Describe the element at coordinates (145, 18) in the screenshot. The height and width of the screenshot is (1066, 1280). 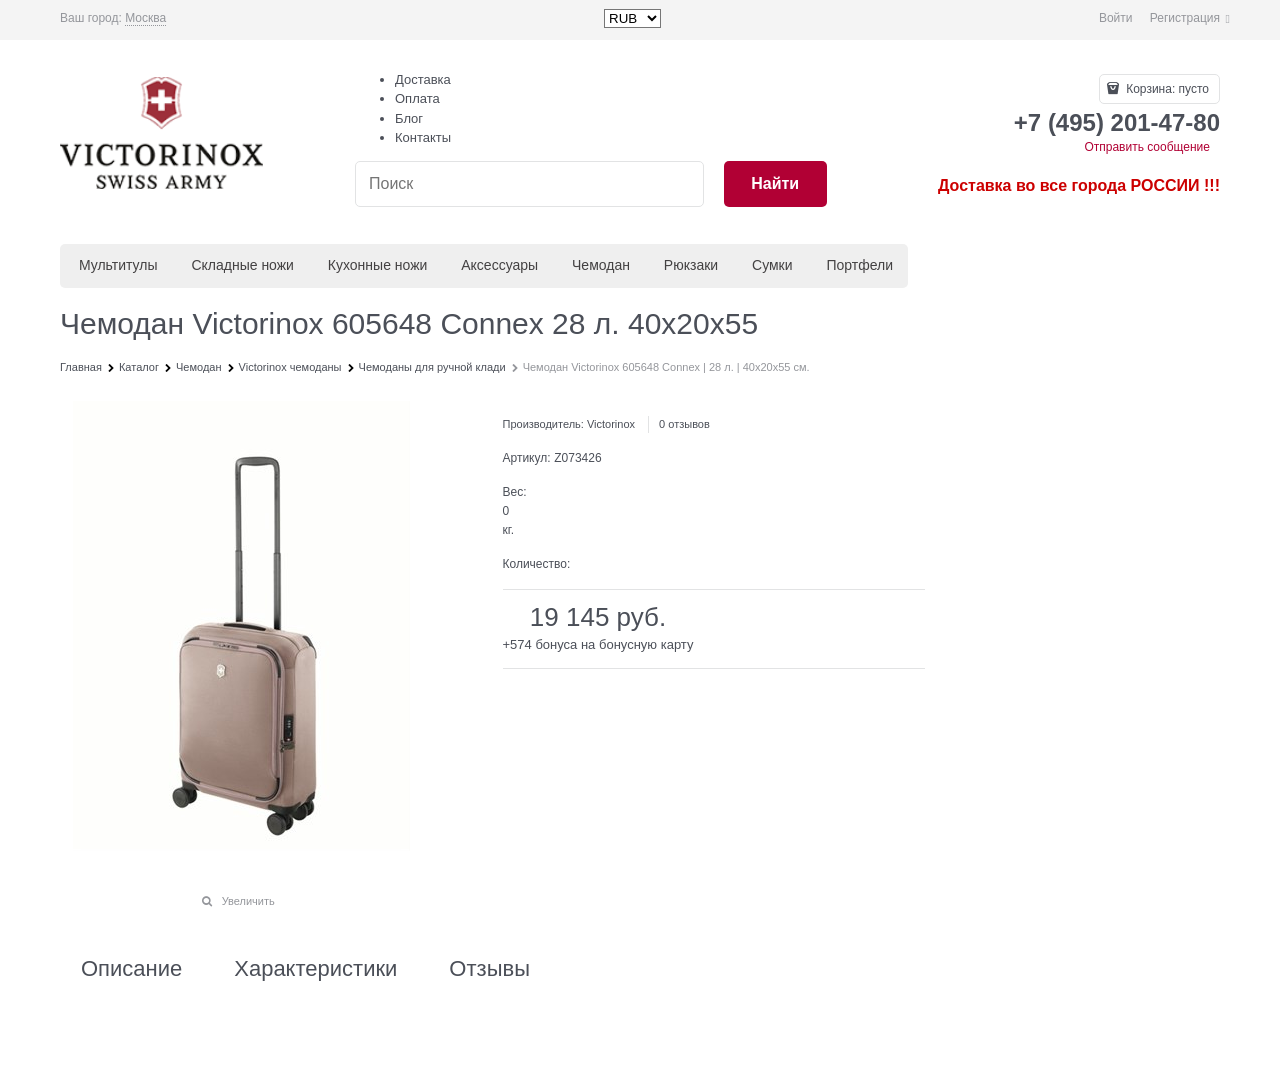
I see `[link]` at that location.